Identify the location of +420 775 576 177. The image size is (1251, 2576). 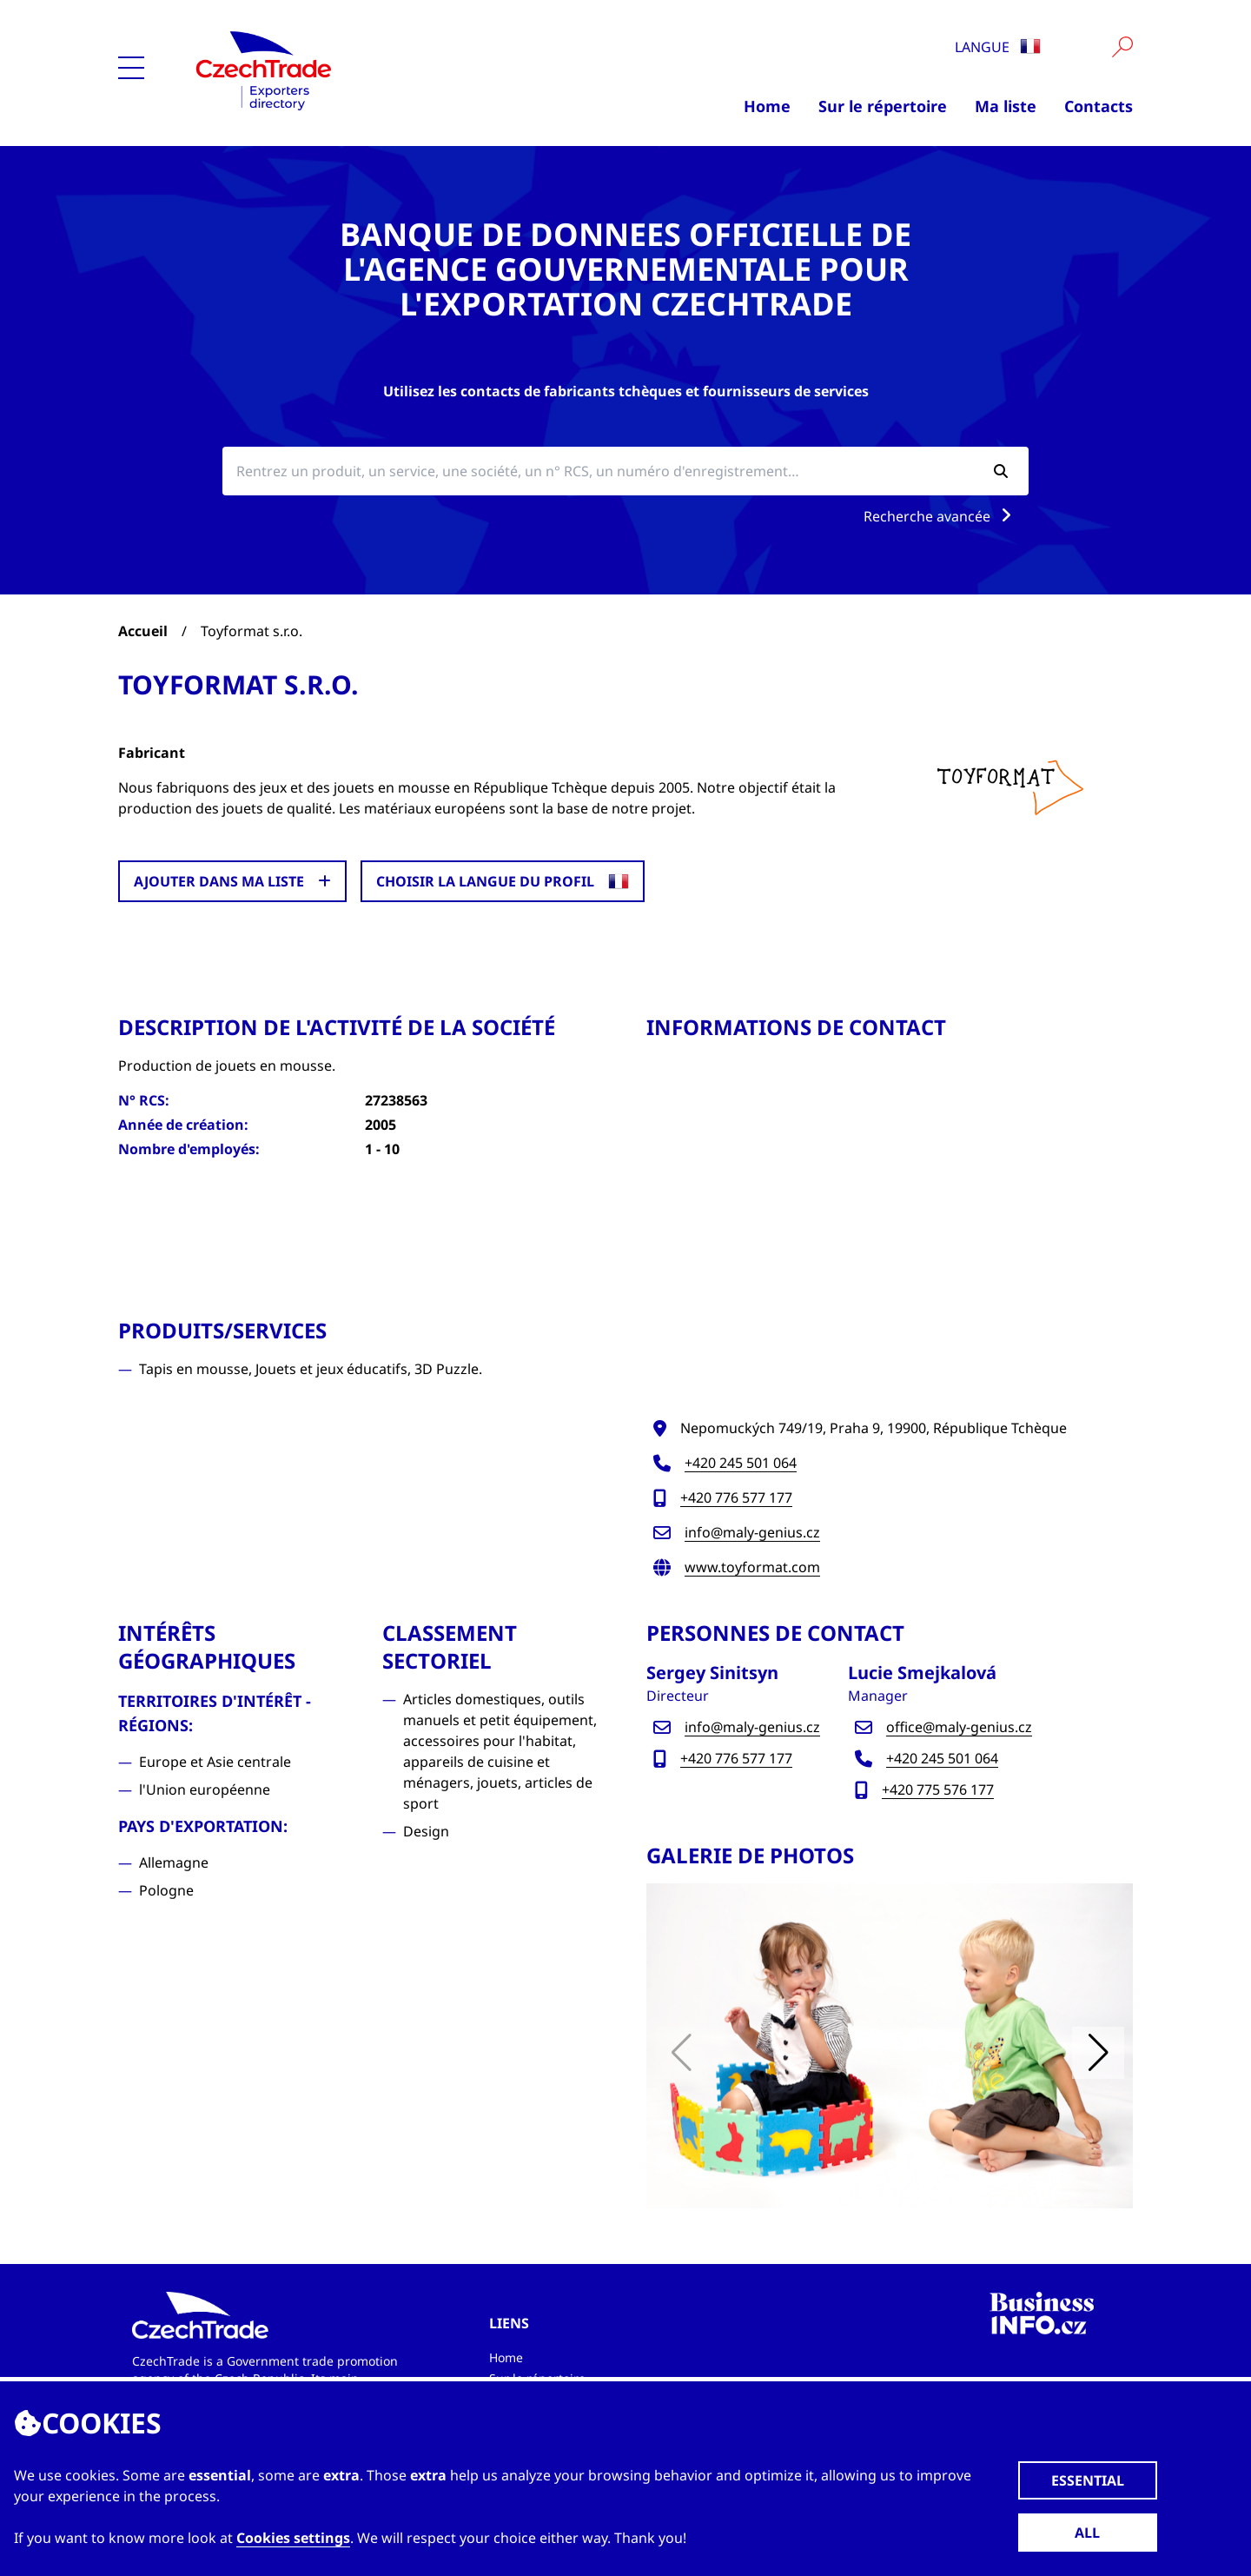
(938, 1789).